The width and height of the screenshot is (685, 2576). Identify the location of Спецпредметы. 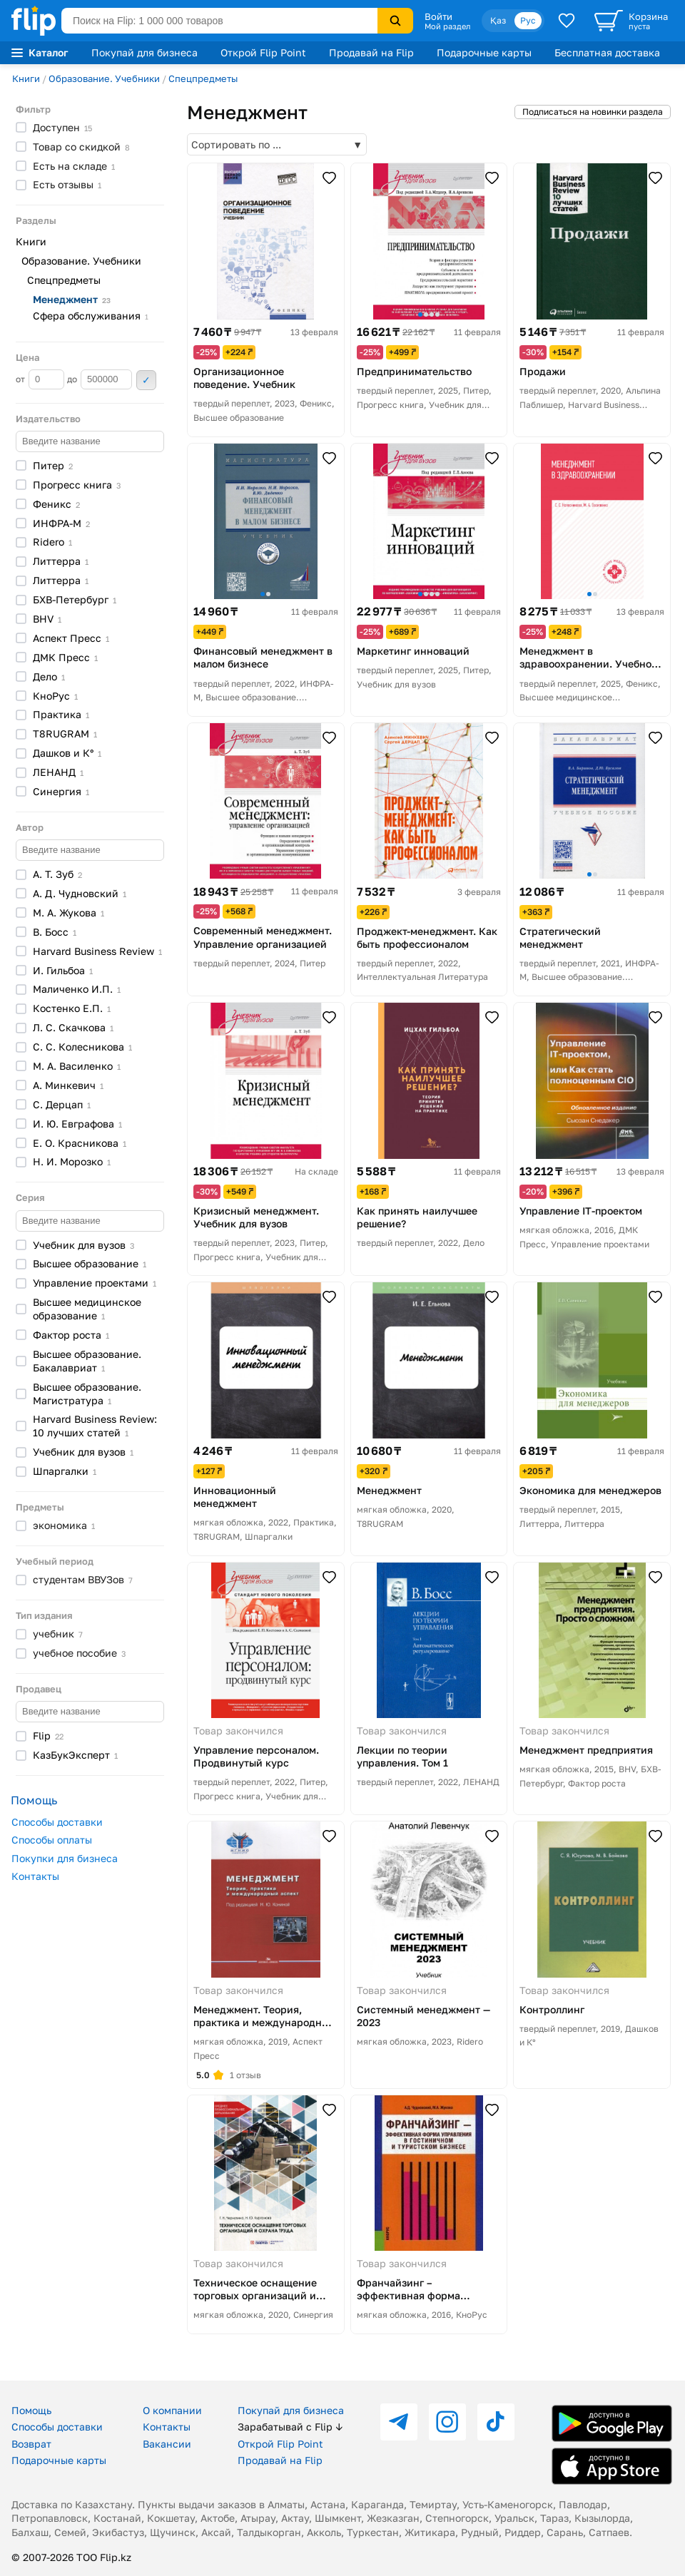
(203, 78).